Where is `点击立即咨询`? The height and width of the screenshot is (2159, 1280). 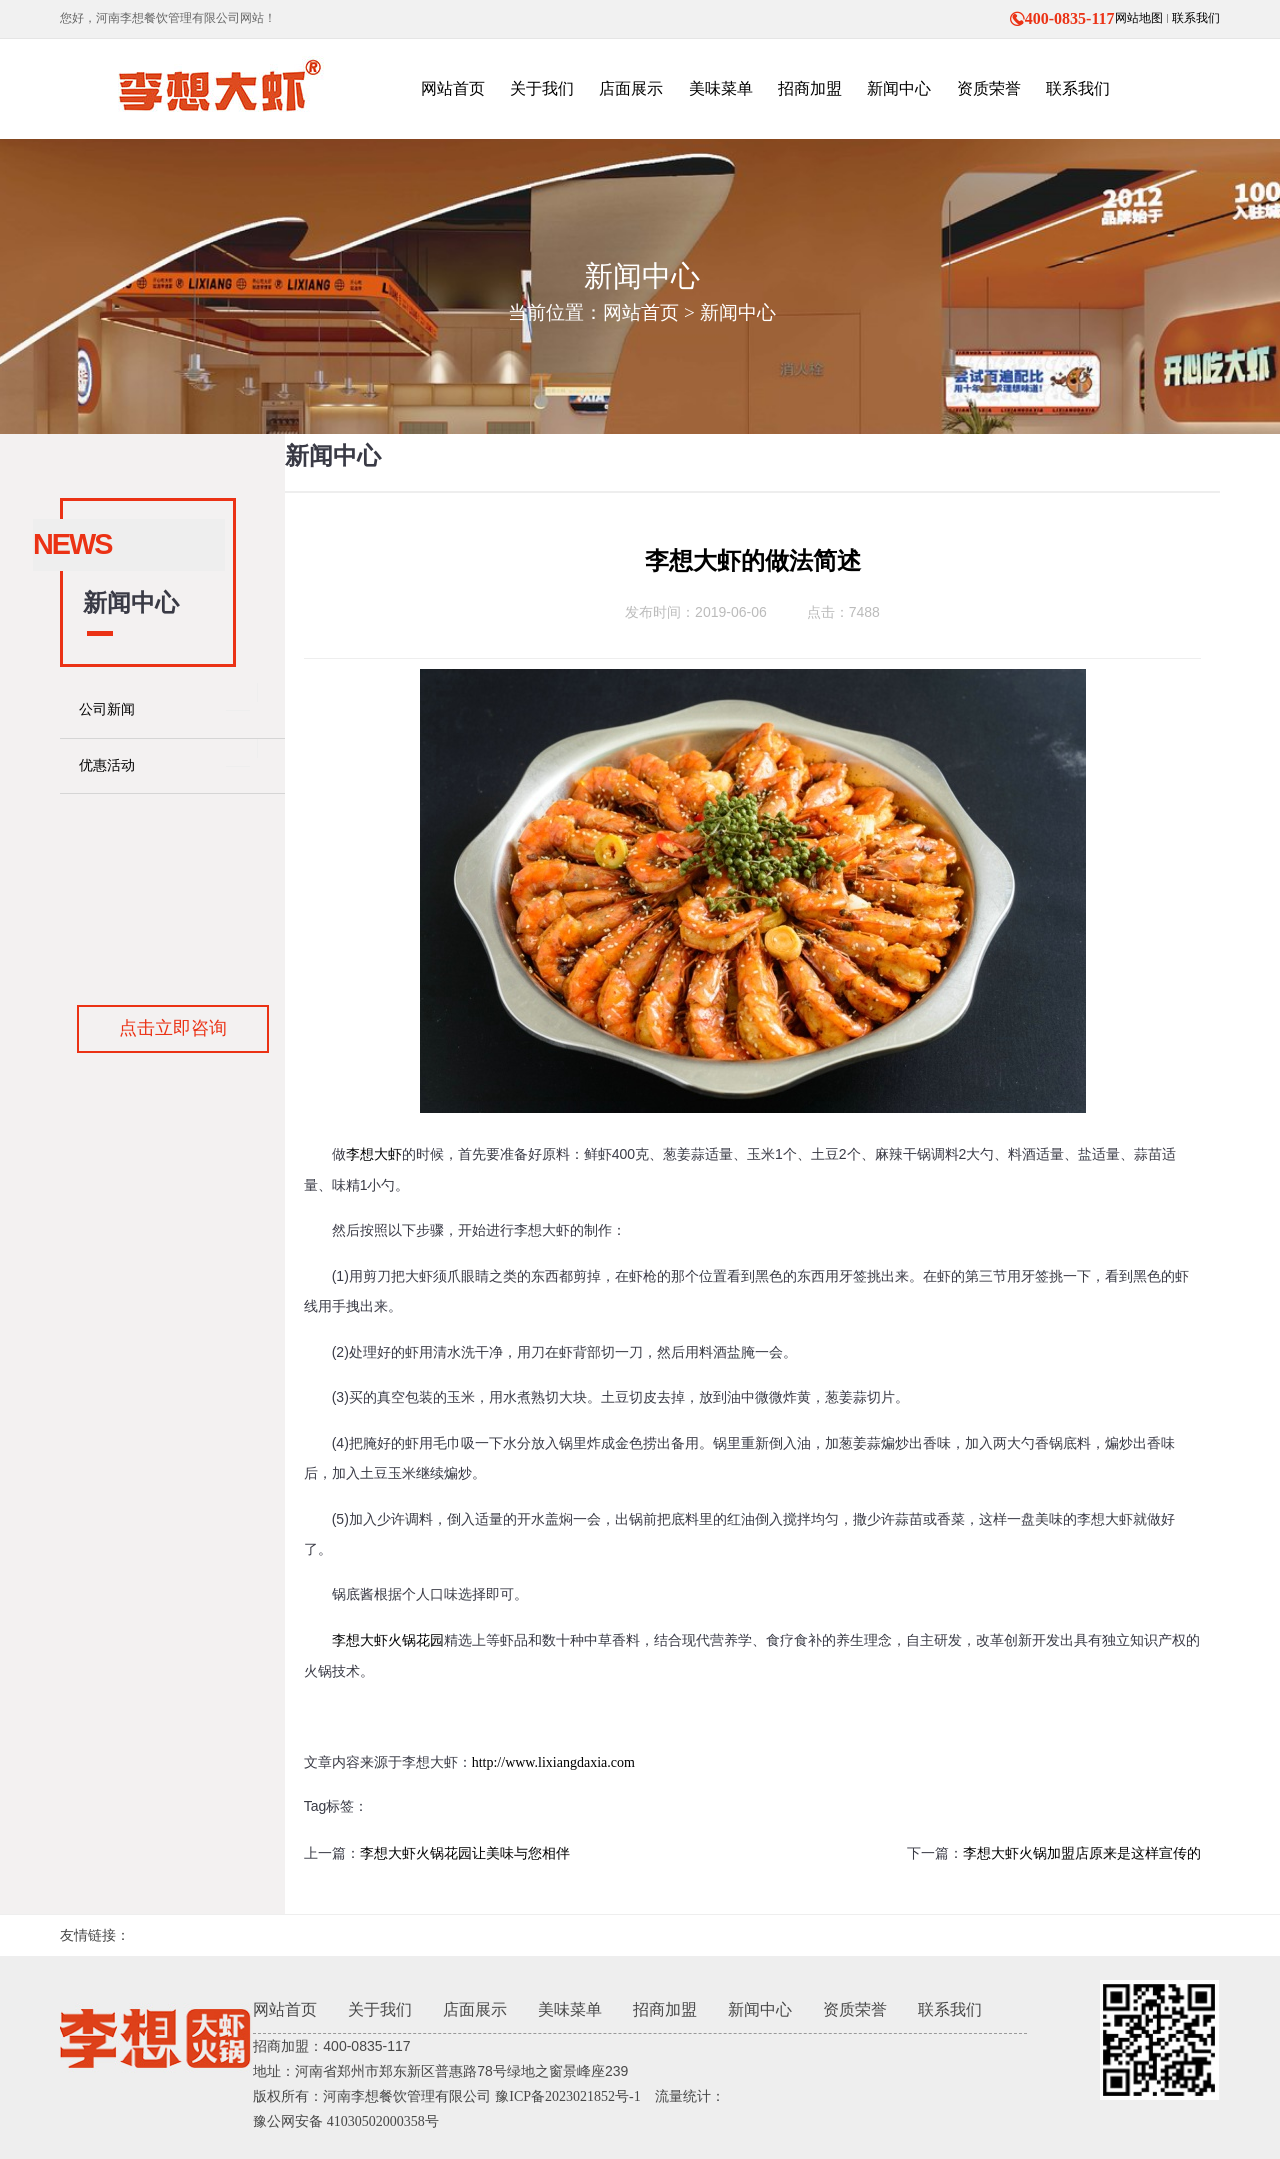
点击立即咨询 is located at coordinates (173, 1028).